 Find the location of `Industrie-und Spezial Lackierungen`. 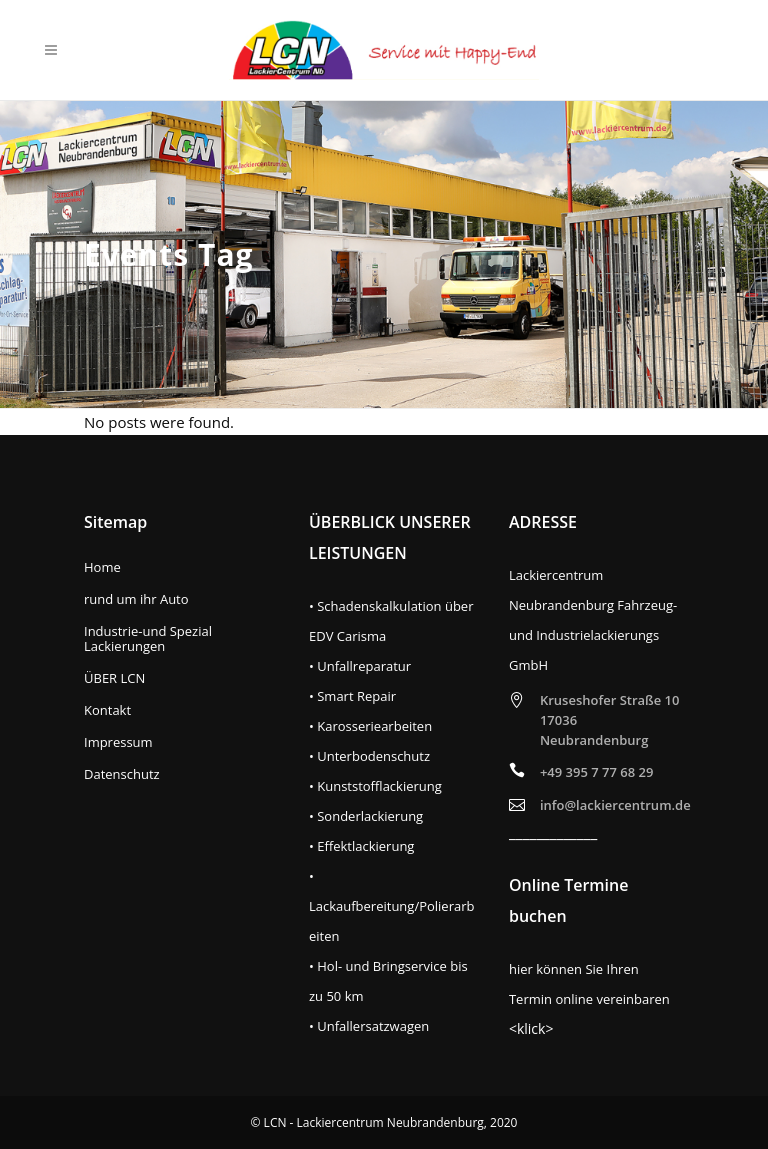

Industrie-und Spezial Lackierungen is located at coordinates (148, 639).